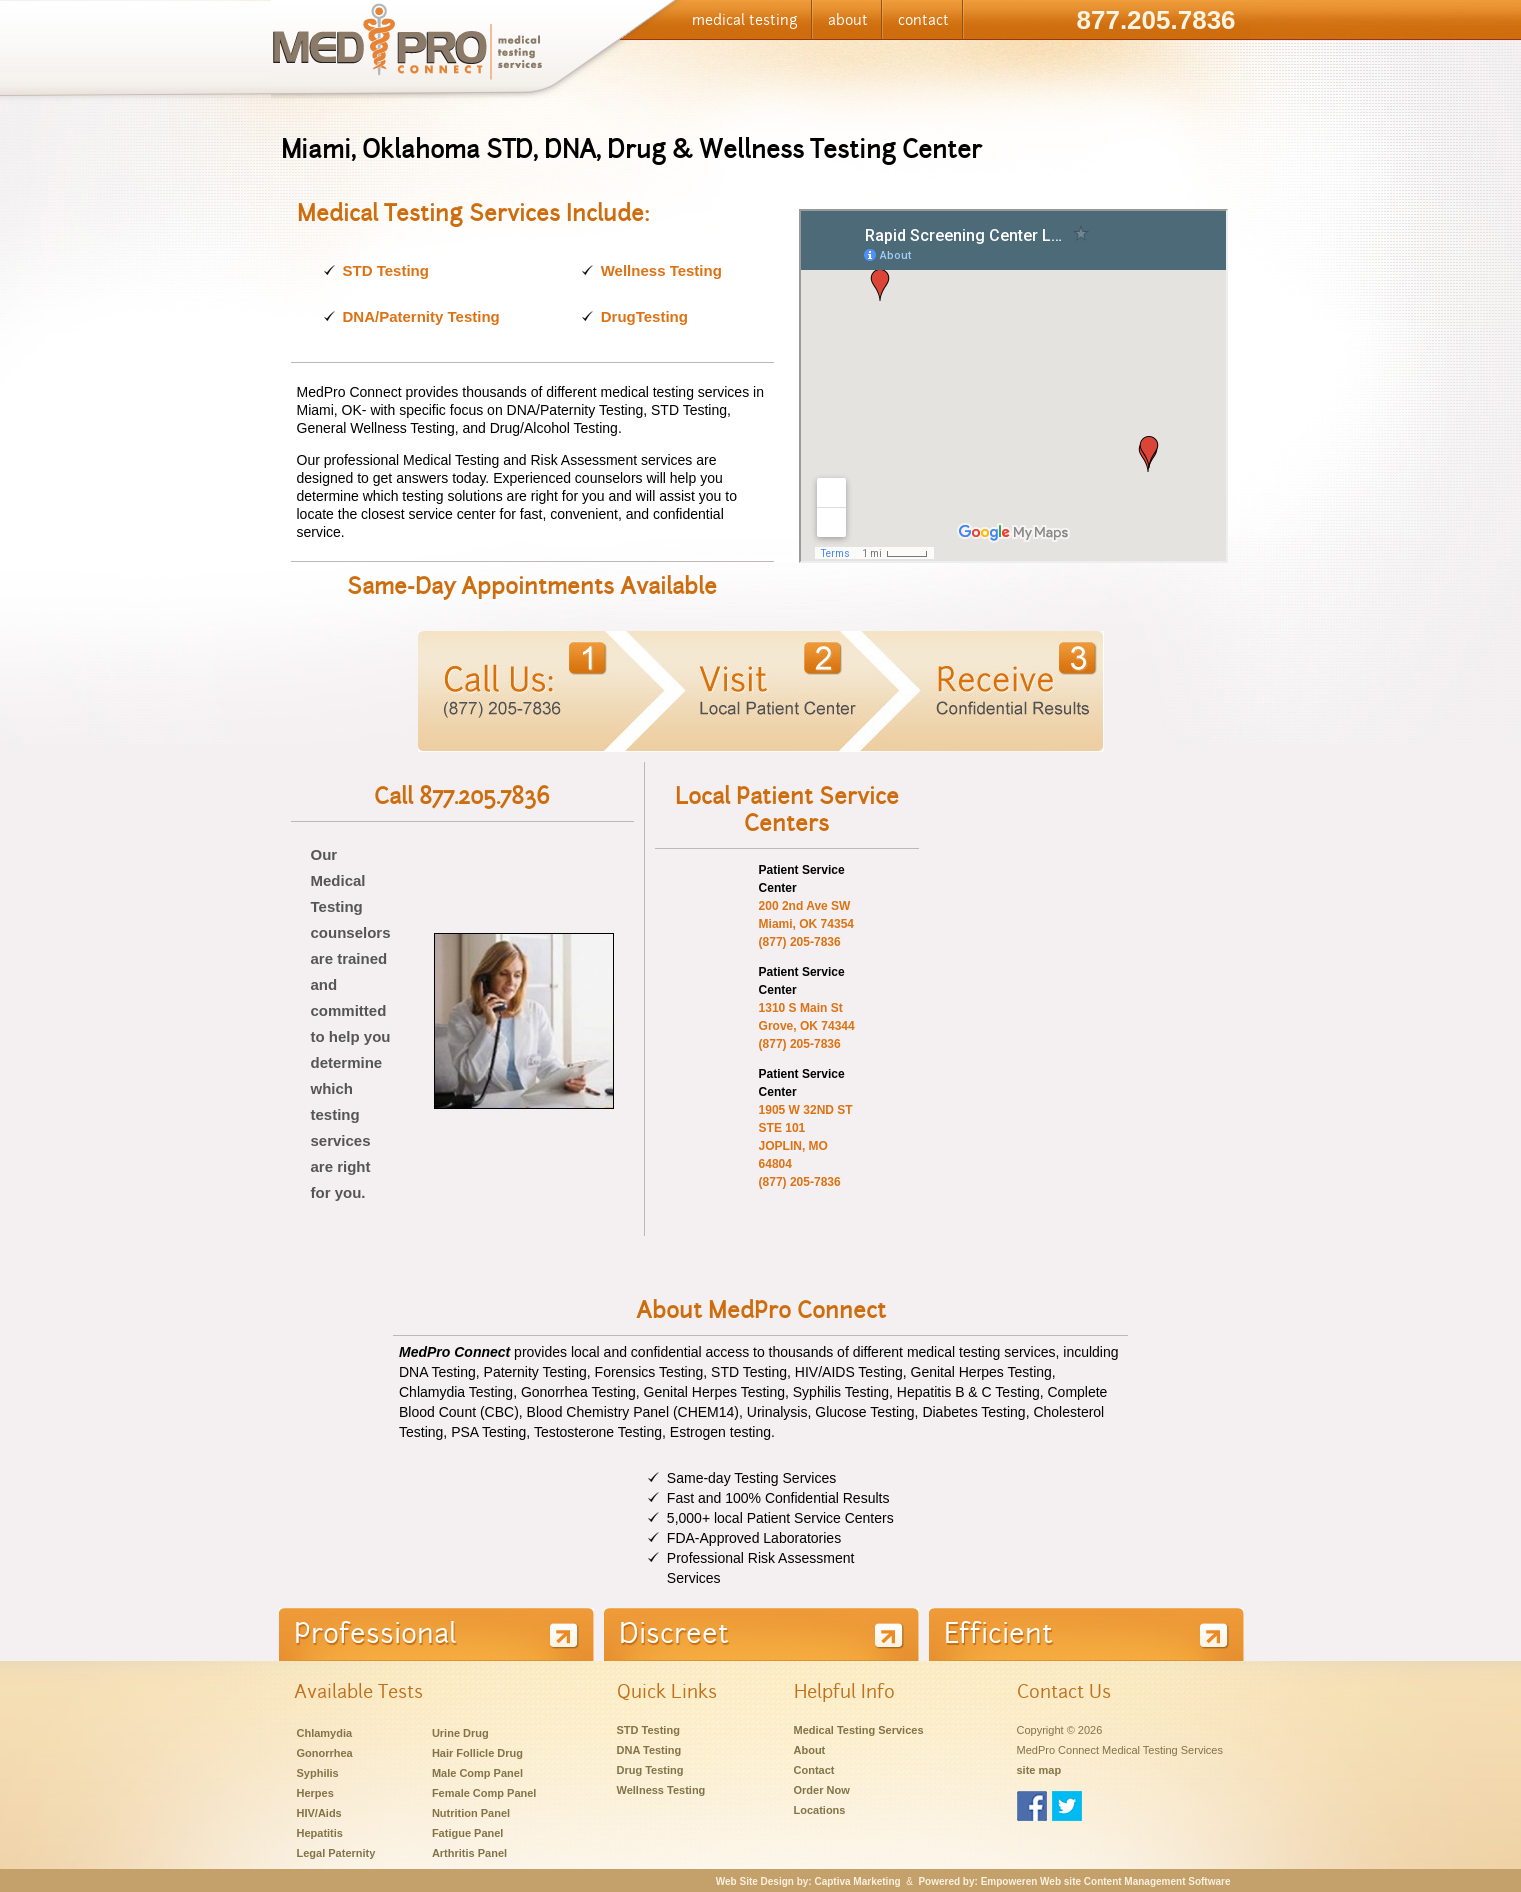 The width and height of the screenshot is (1521, 1892). What do you see at coordinates (808, 1881) in the screenshot?
I see `Web Site Design by: Captiva Marketing` at bounding box center [808, 1881].